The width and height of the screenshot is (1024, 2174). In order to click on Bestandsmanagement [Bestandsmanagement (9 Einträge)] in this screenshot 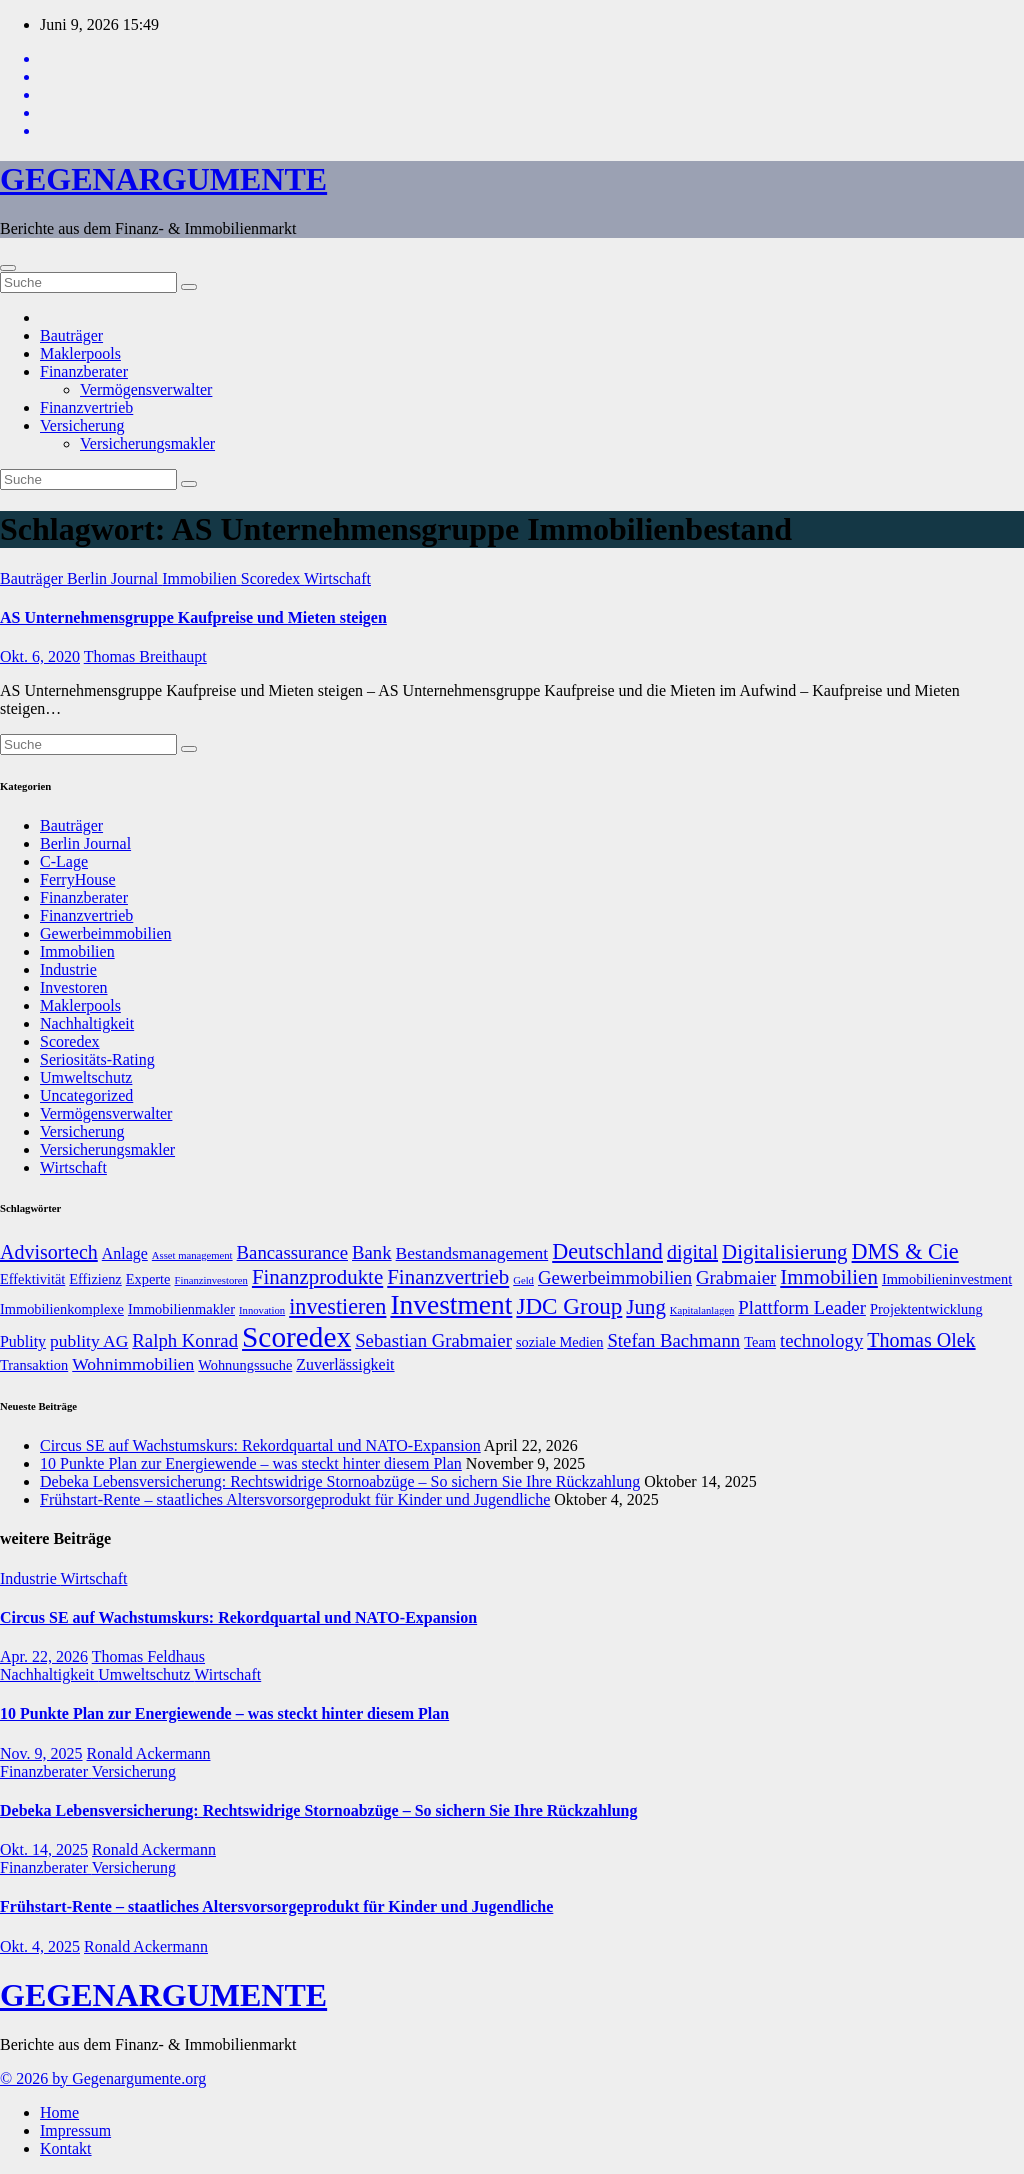, I will do `click(472, 1253)`.